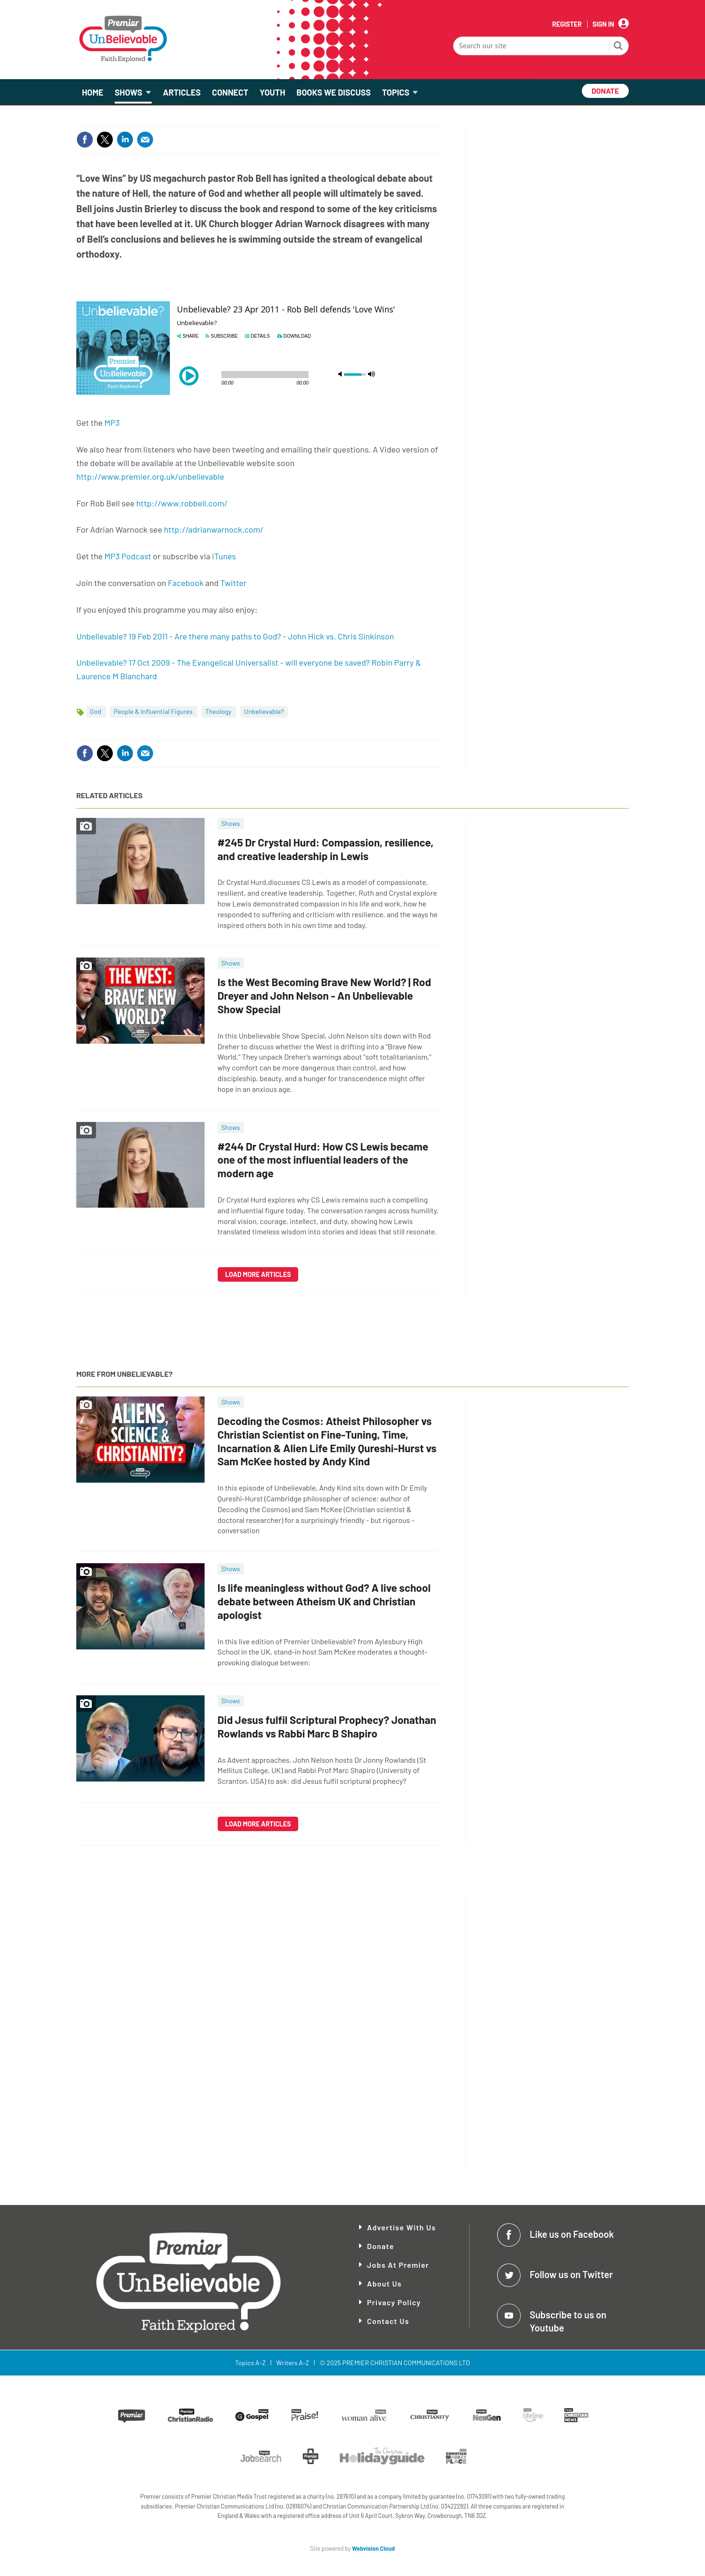  Describe the element at coordinates (384, 2283) in the screenshot. I see `About Us` at that location.